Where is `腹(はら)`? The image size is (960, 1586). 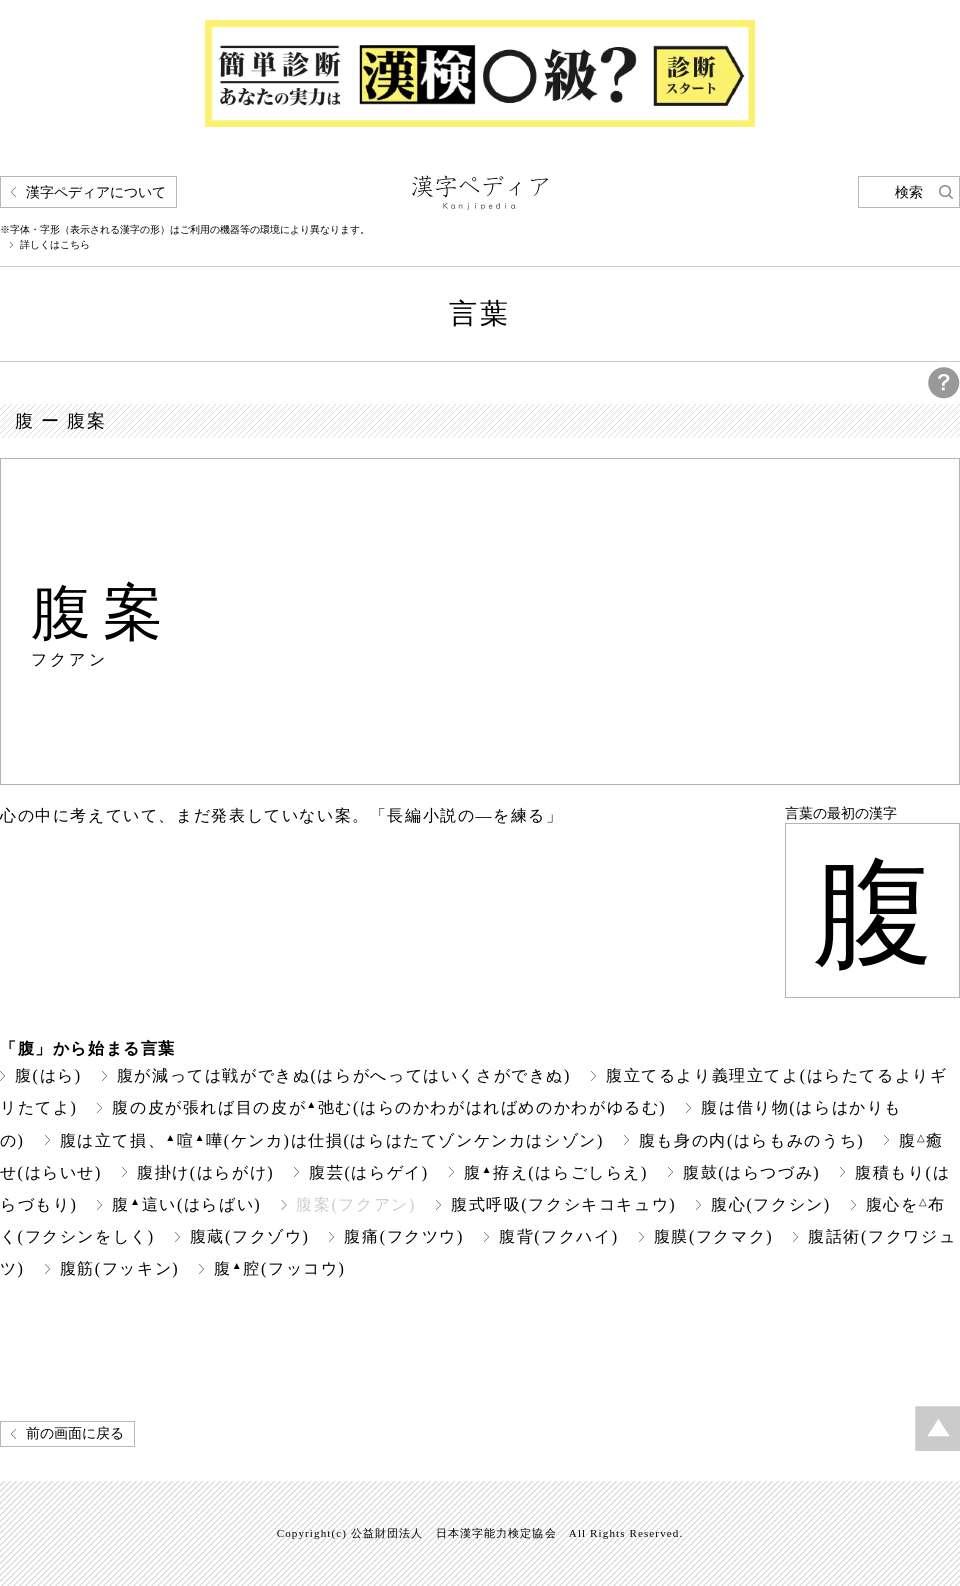 腹(はら) is located at coordinates (48, 1075).